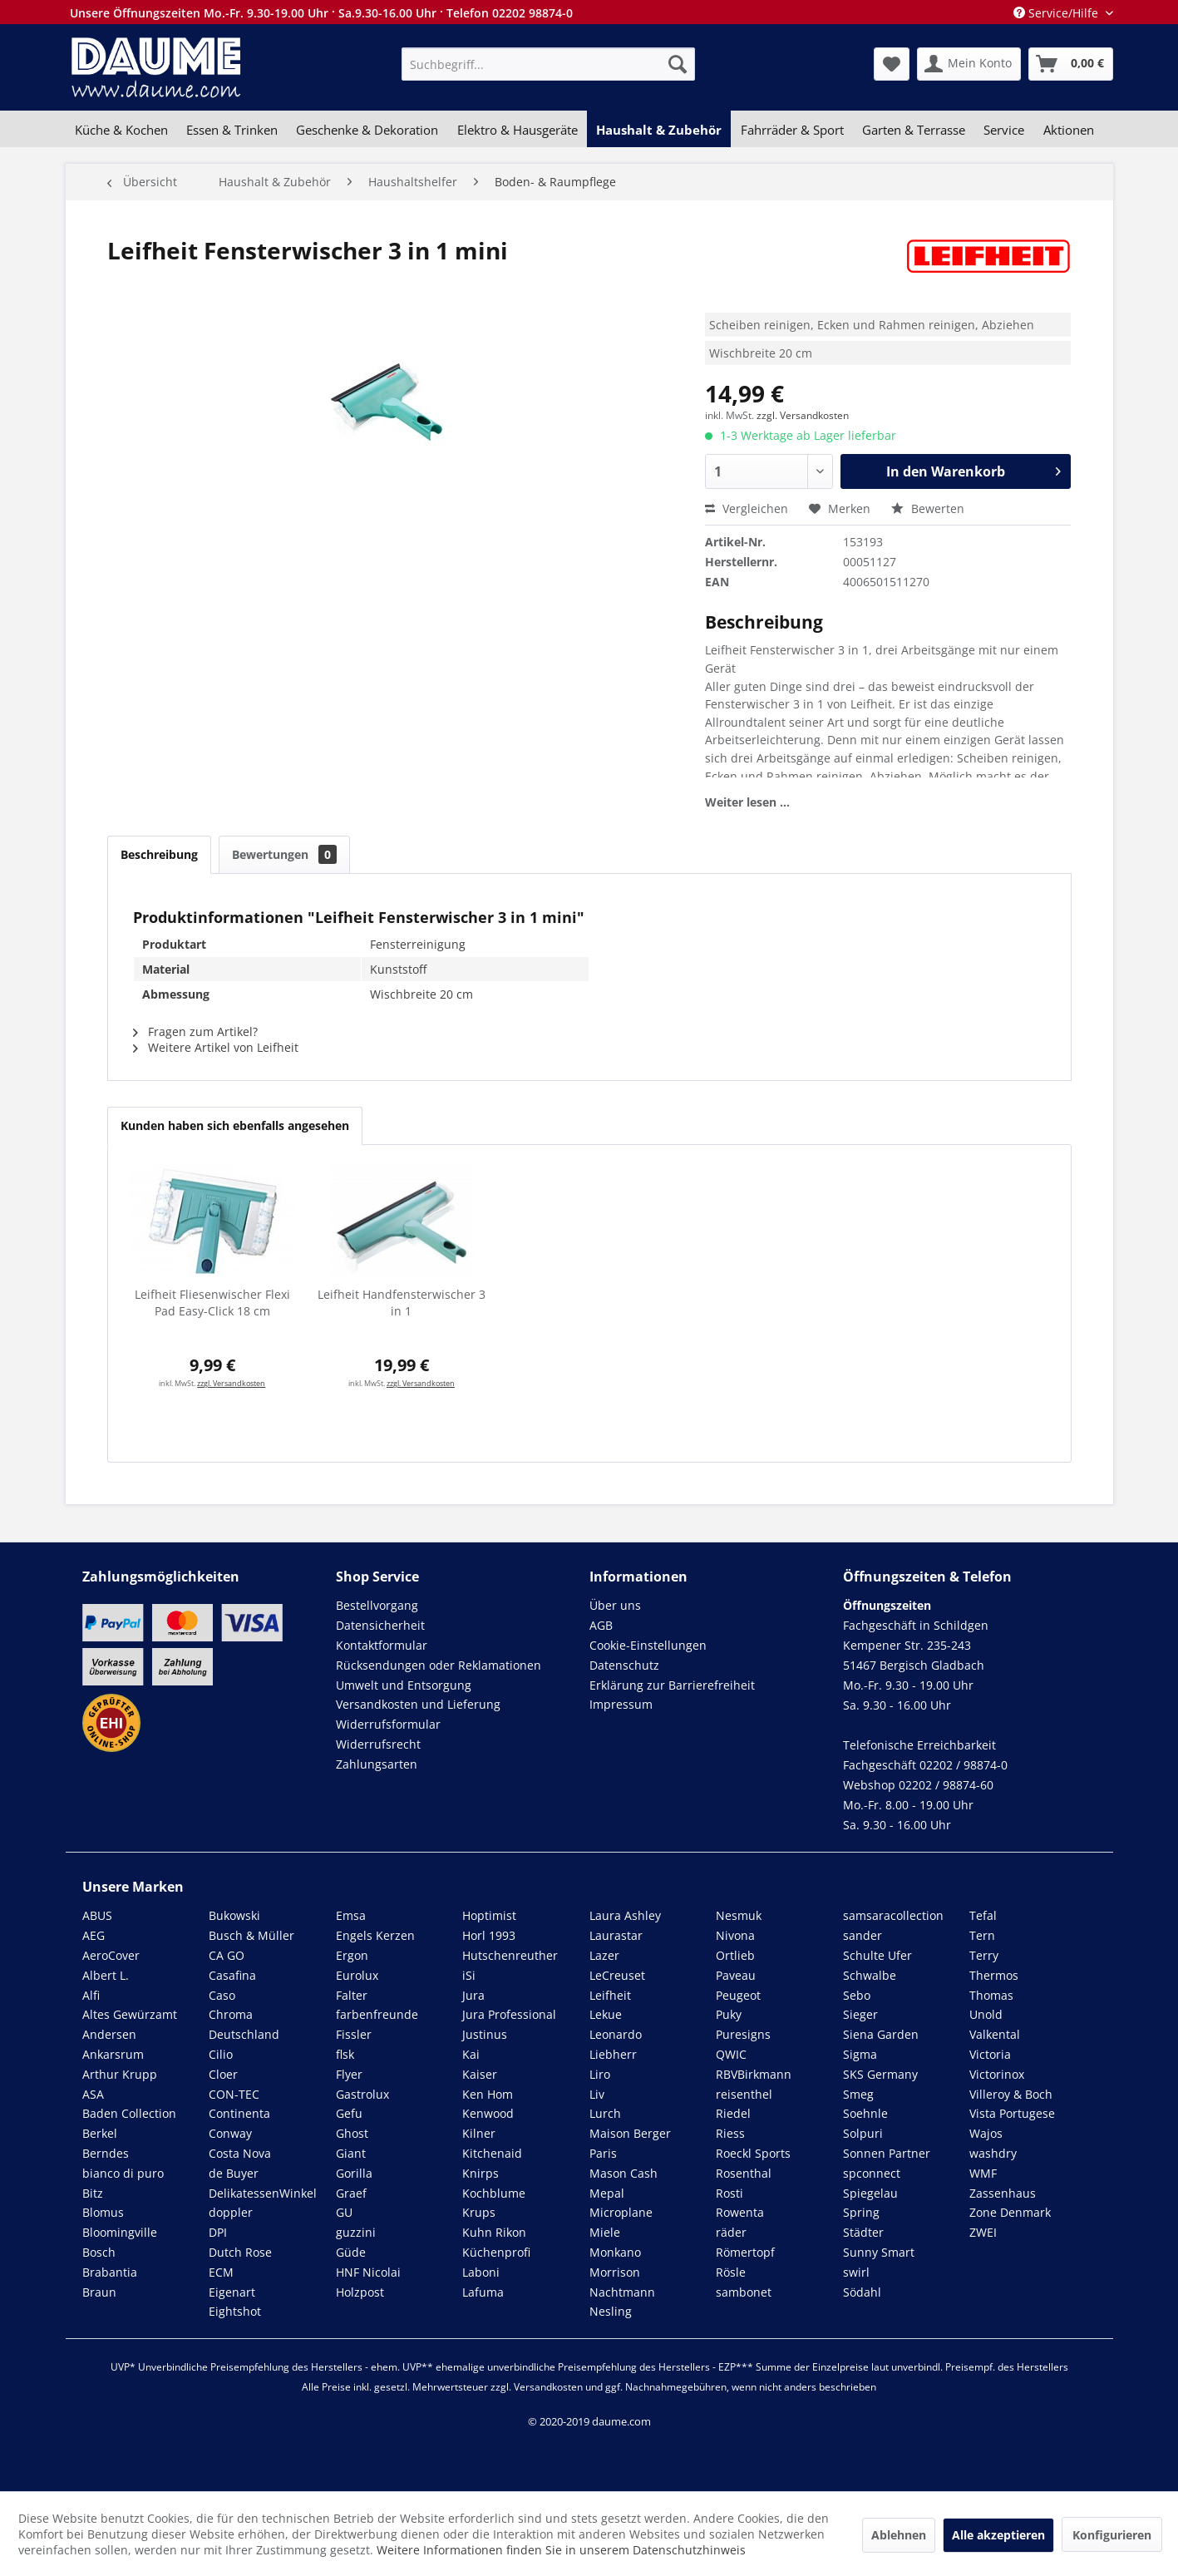 This screenshot has width=1178, height=2576. I want to click on Kontaktformular, so click(381, 1645).